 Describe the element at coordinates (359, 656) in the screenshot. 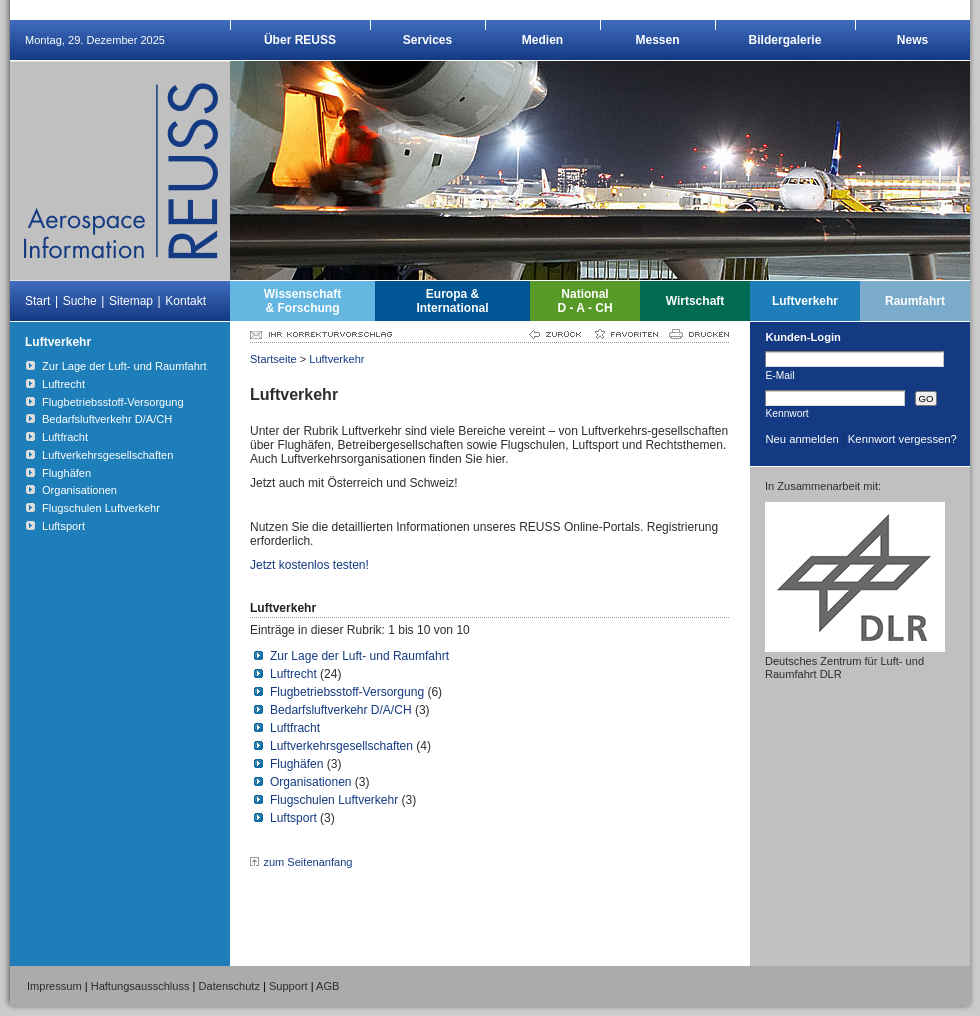

I see `Zur Lage der Luft- und Raumfahrt` at that location.